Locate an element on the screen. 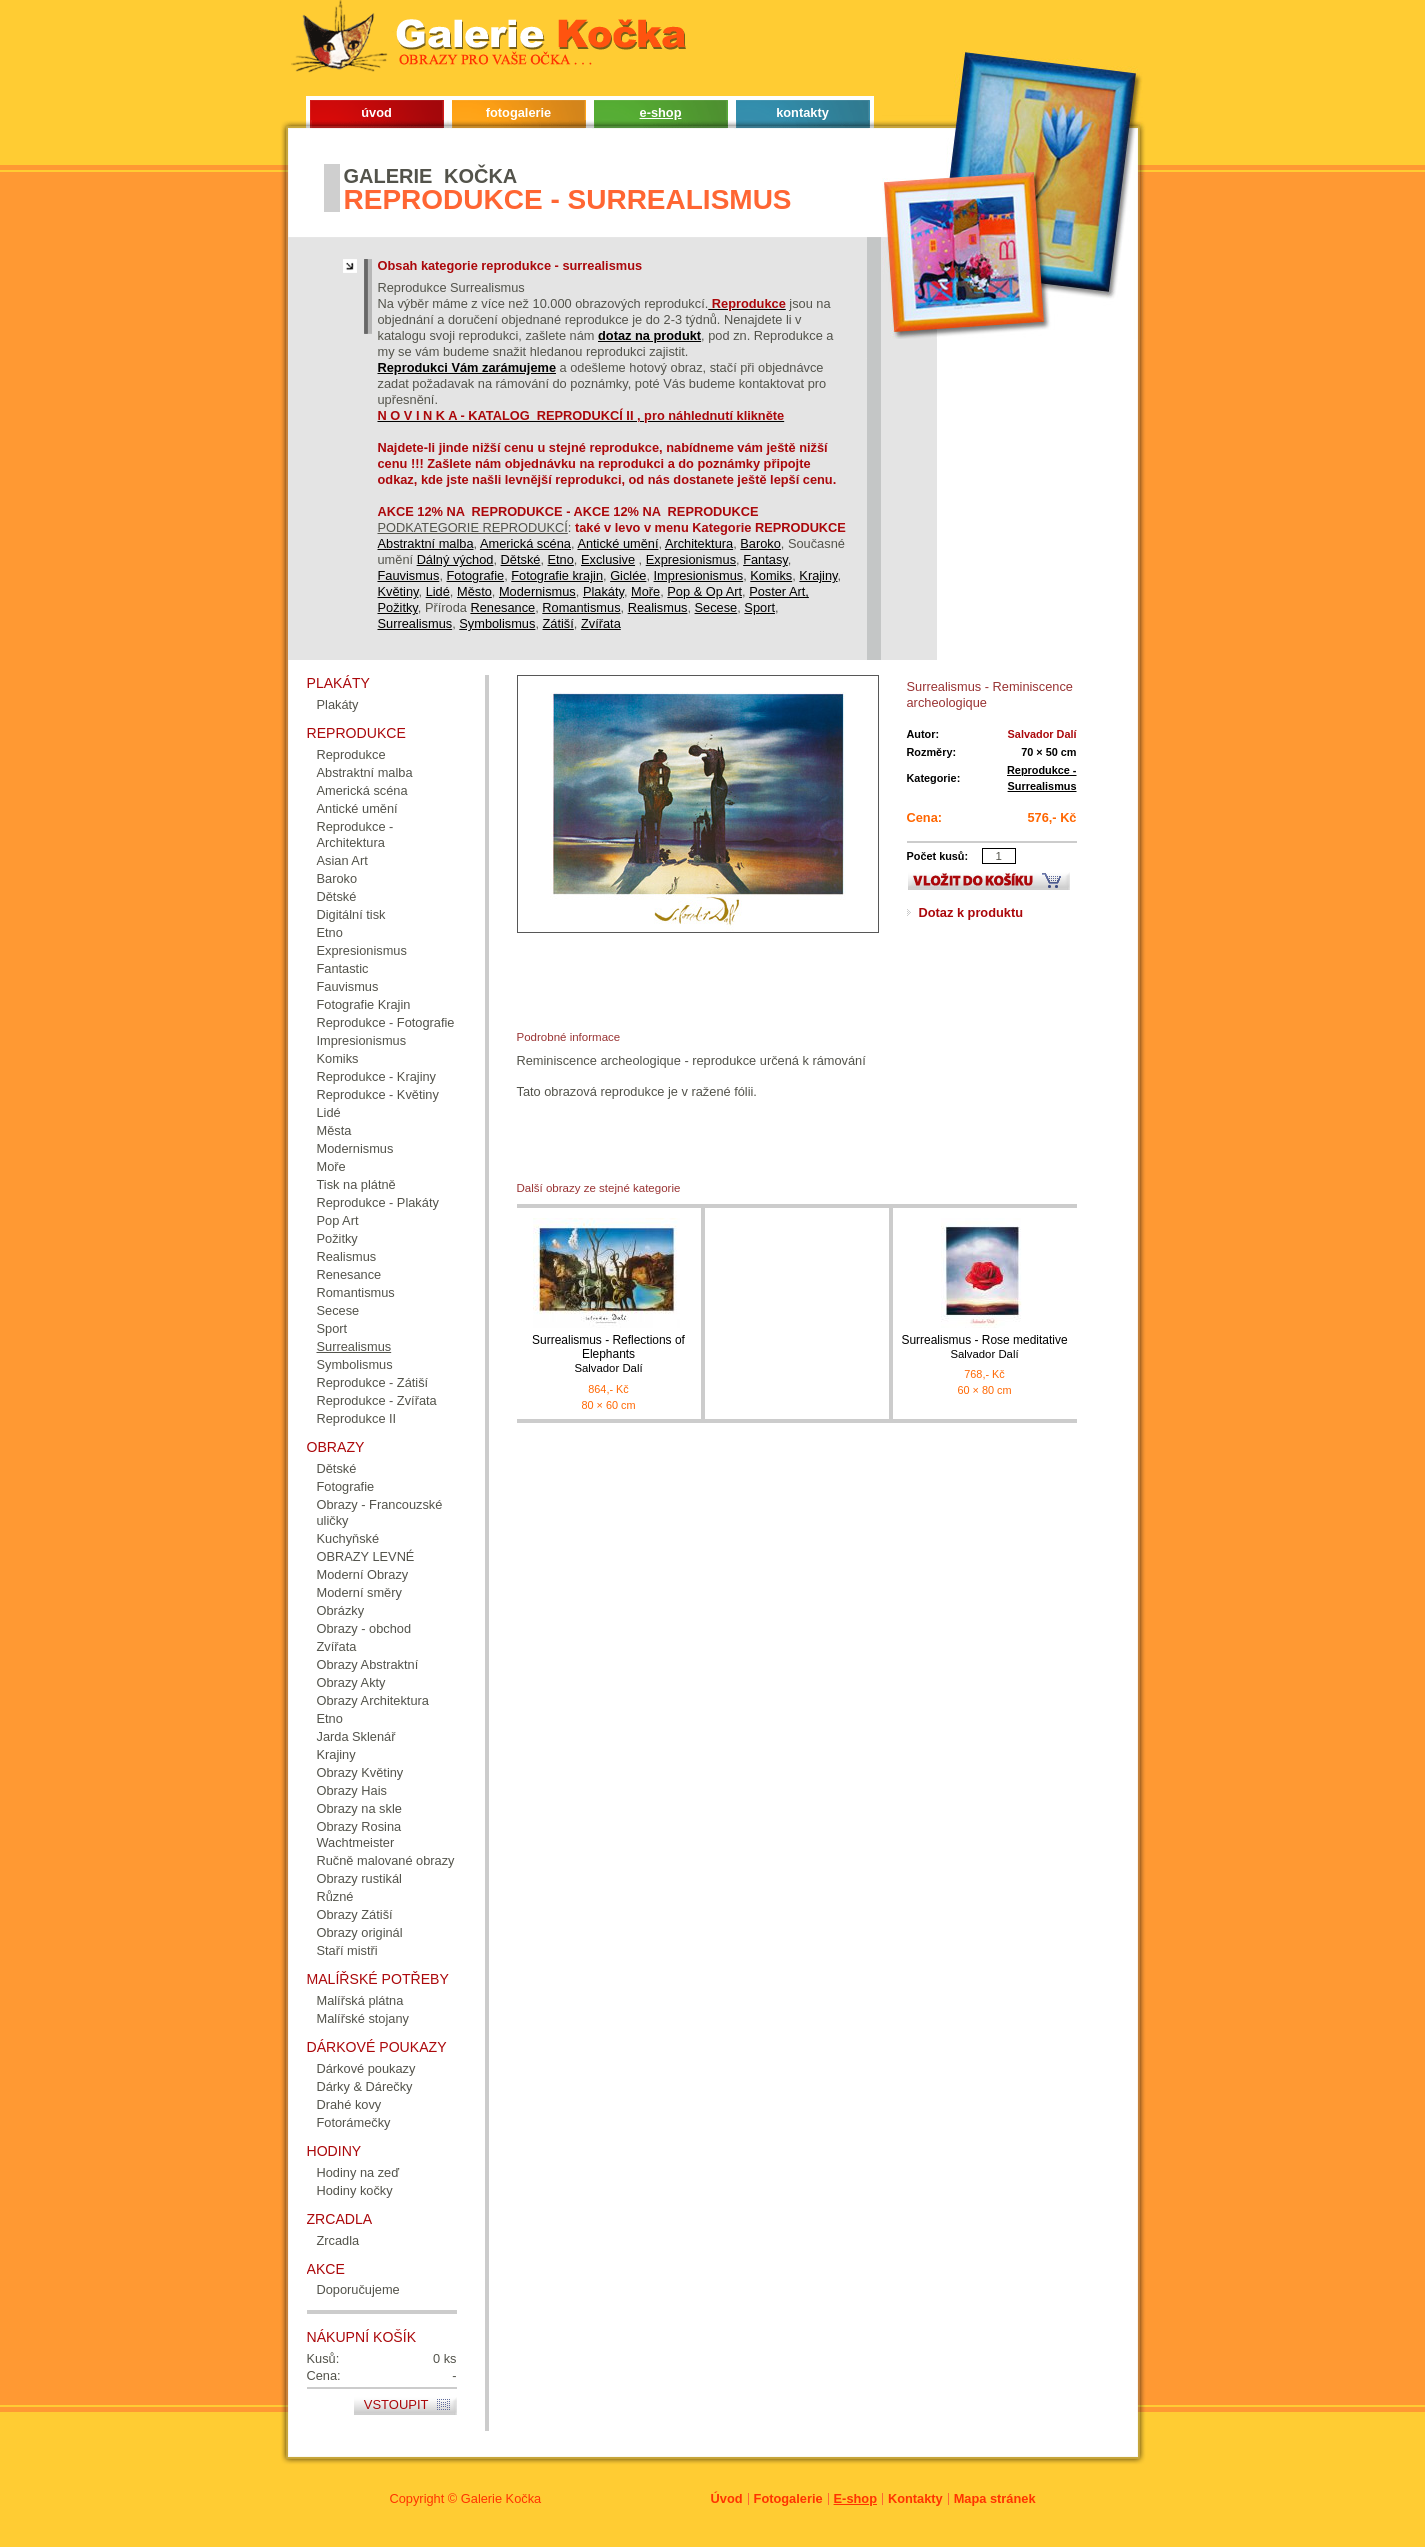  Reprodukce - Plakáty is located at coordinates (378, 1202).